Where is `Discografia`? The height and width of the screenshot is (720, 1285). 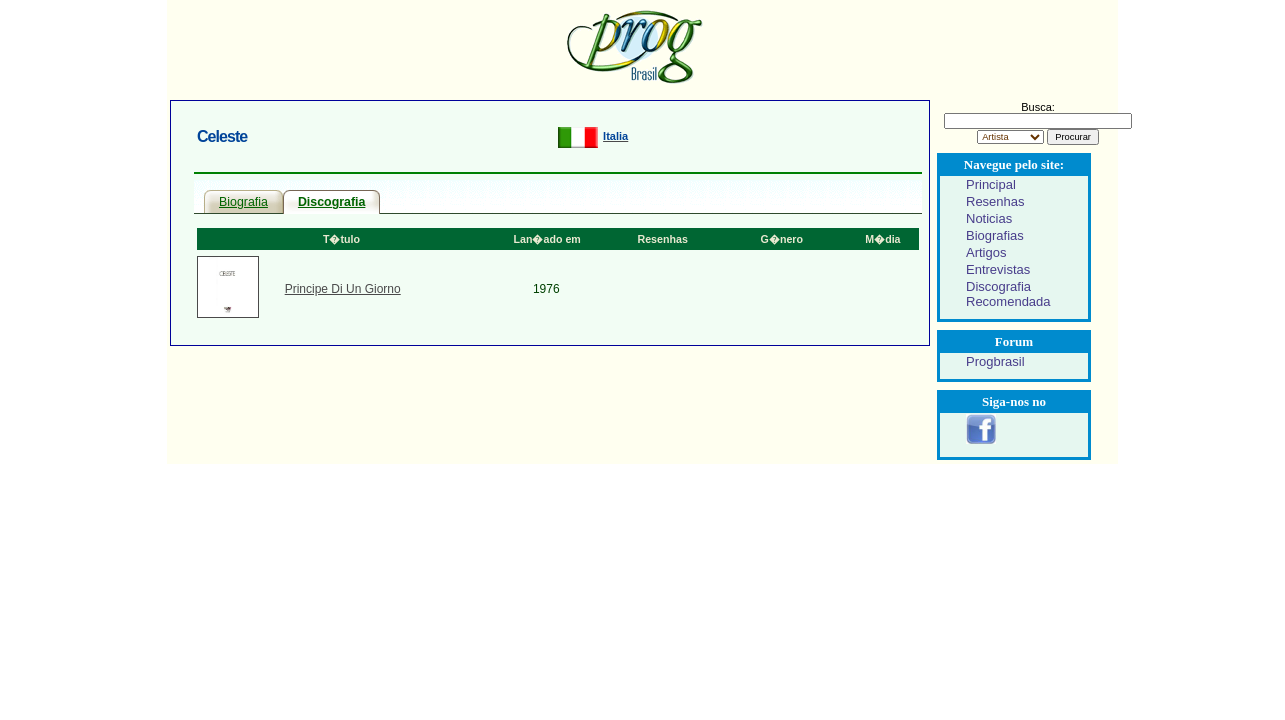 Discografia is located at coordinates (331, 202).